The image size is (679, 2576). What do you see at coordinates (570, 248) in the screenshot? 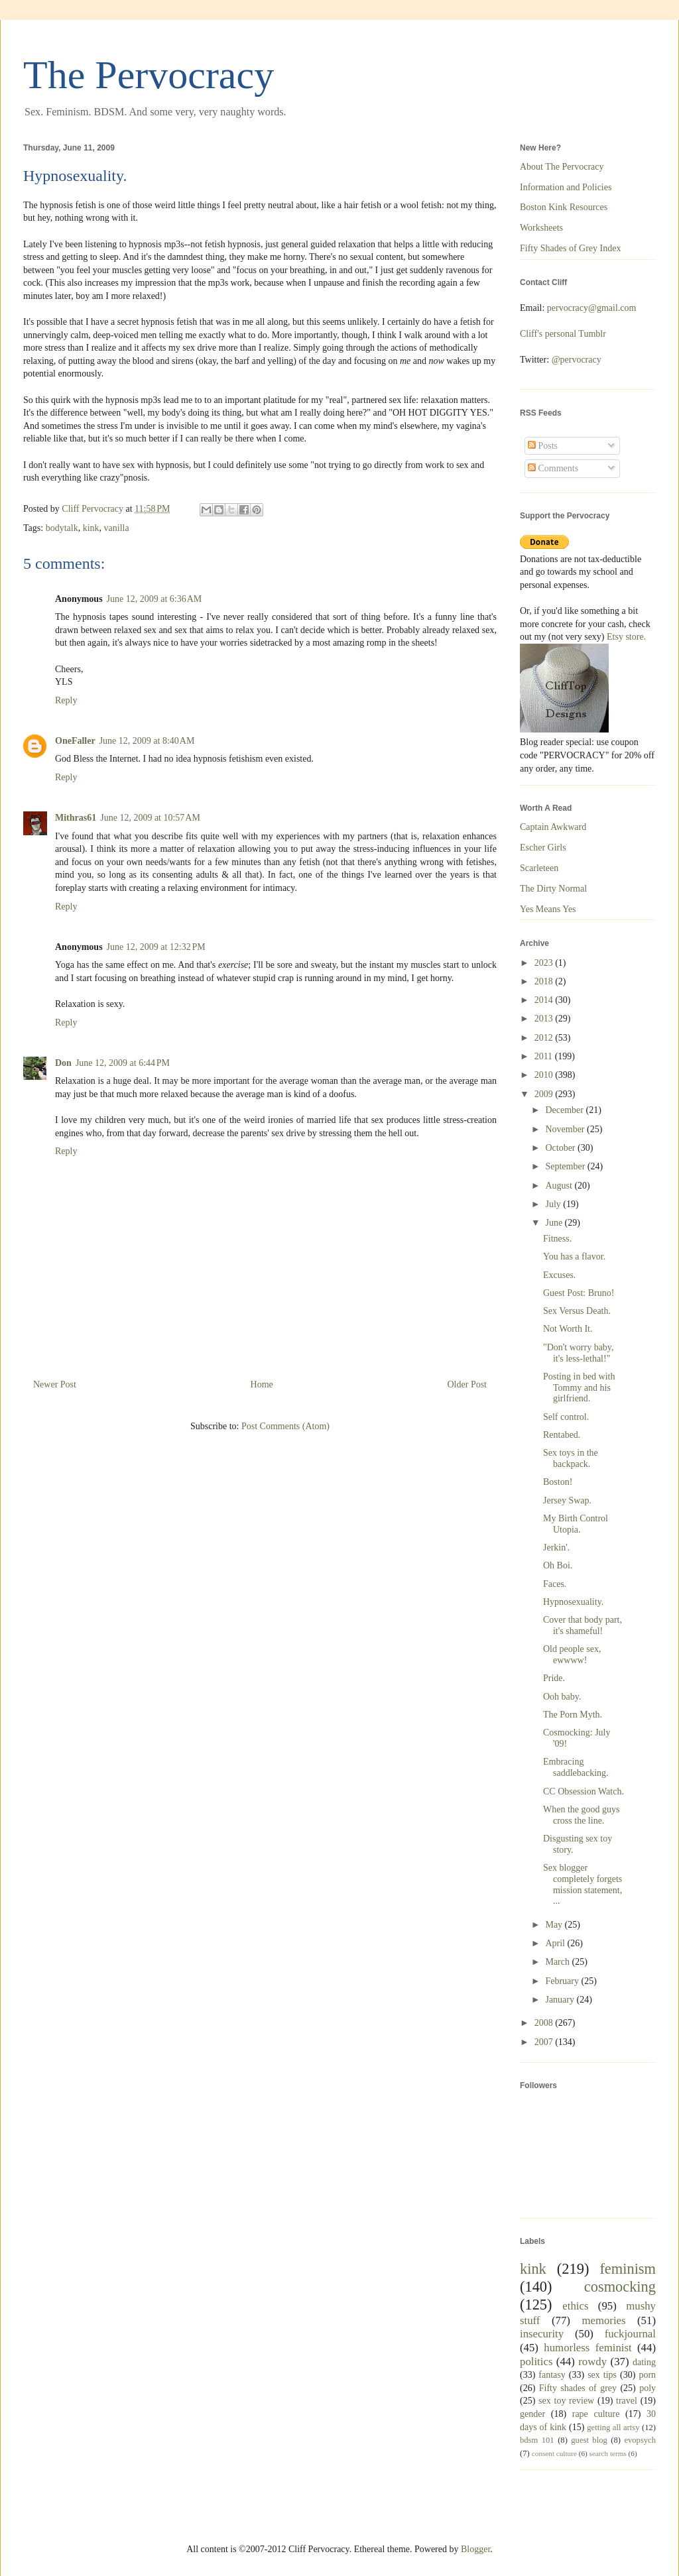
I see `Fifty Shades of Grey Index` at bounding box center [570, 248].